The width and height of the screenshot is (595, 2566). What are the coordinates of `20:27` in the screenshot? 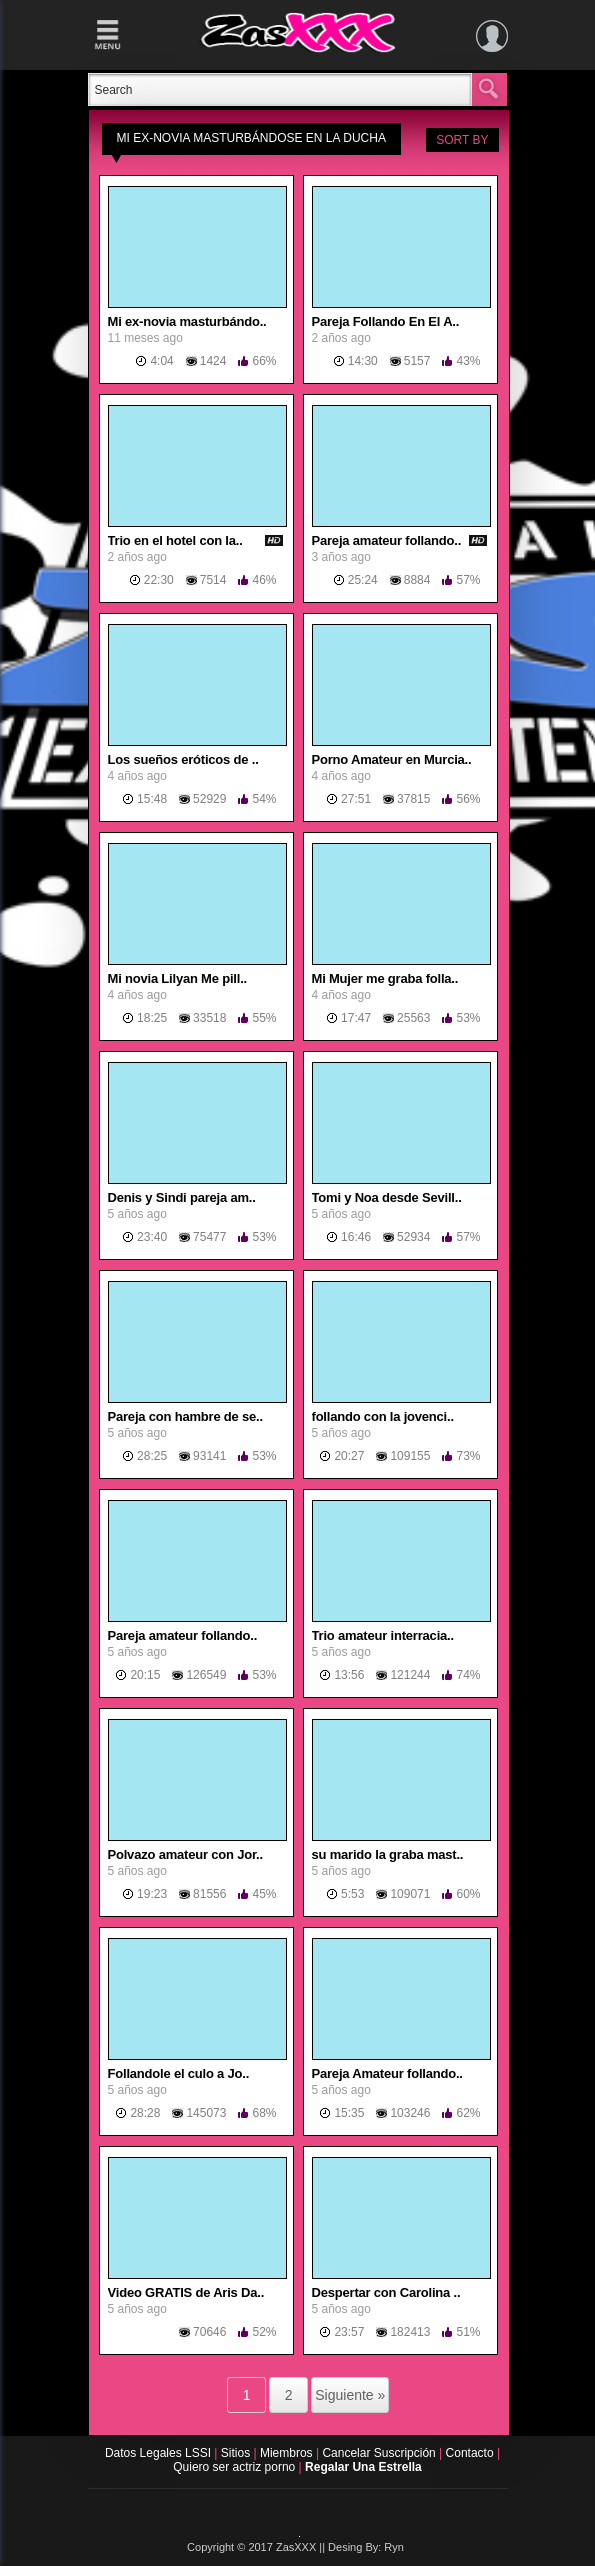 It's located at (349, 1456).